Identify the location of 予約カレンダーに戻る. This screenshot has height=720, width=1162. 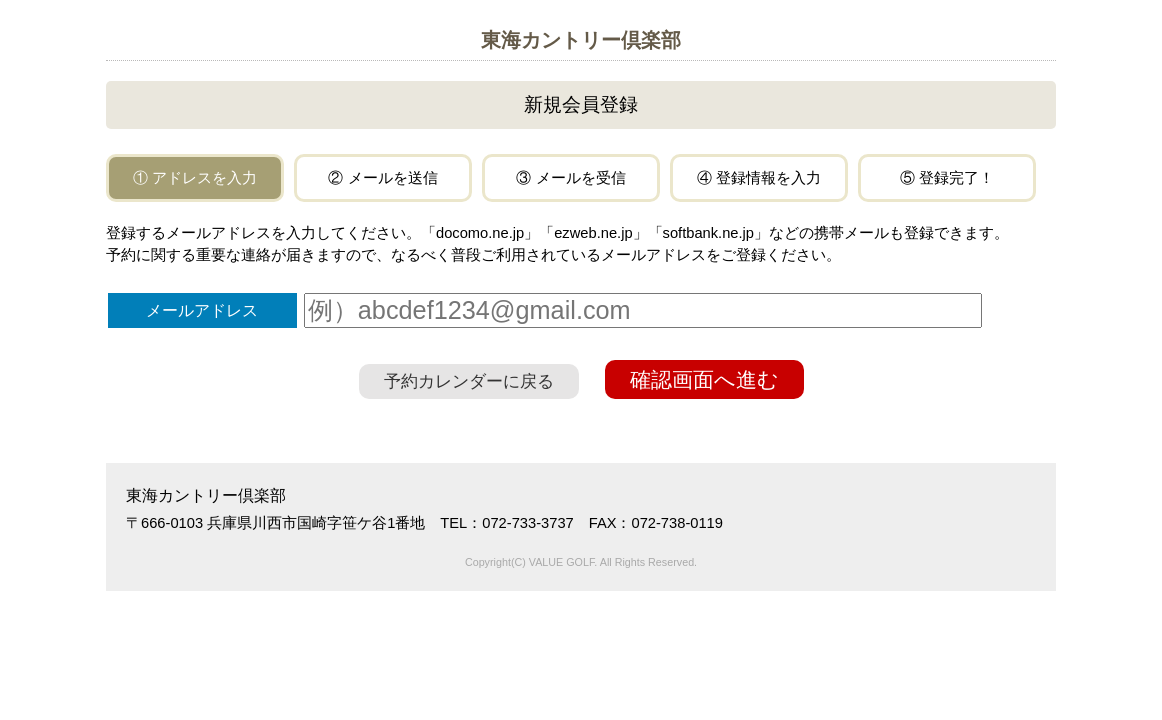
(469, 381).